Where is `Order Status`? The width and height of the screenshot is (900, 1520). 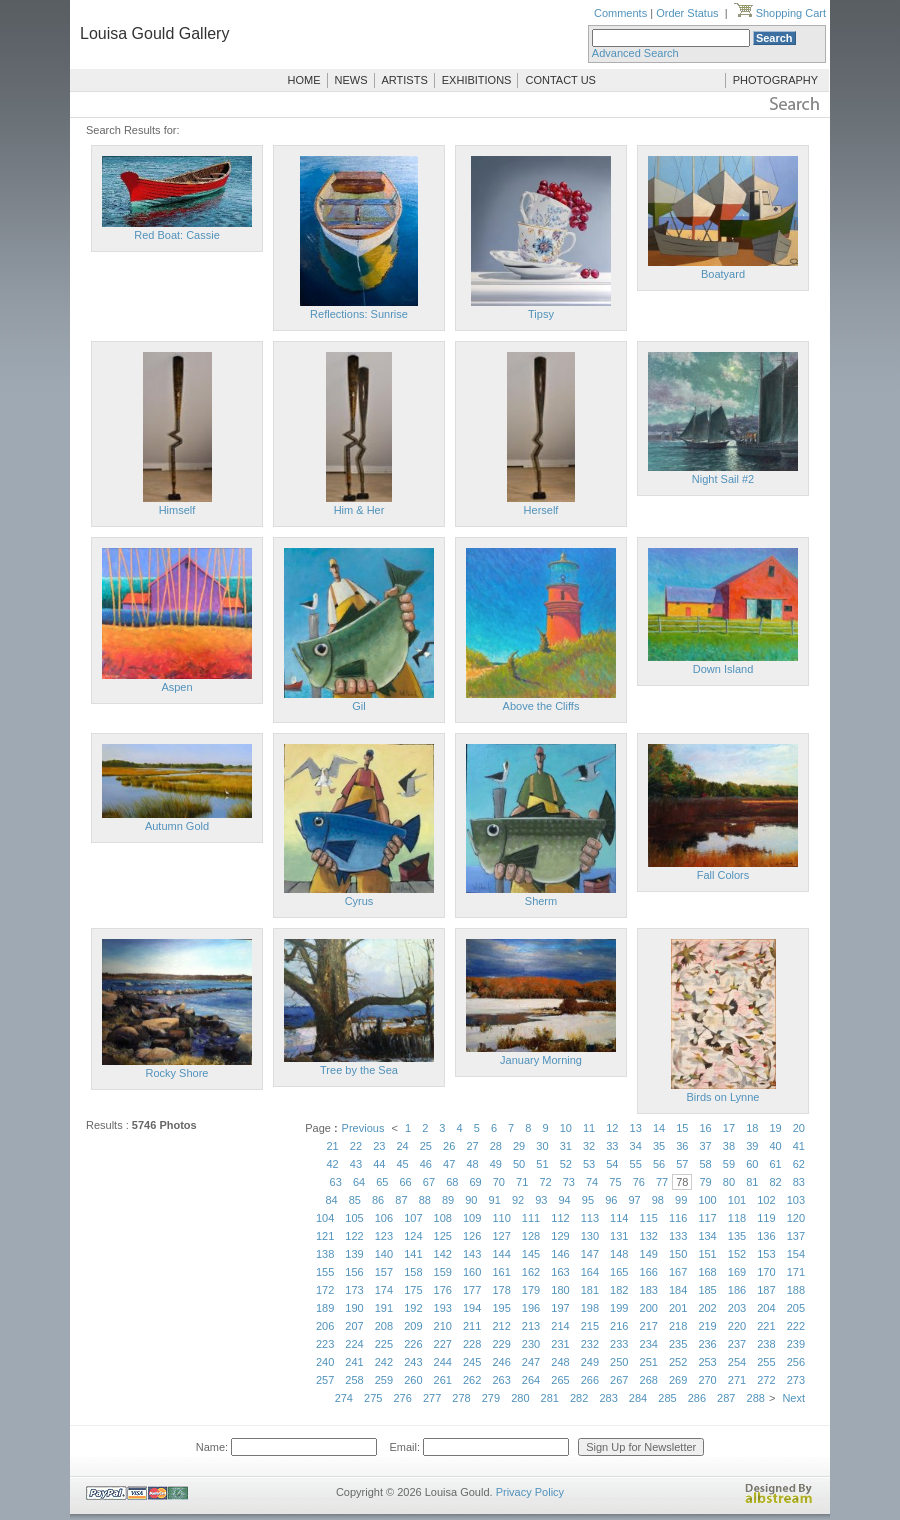
Order Status is located at coordinates (687, 13).